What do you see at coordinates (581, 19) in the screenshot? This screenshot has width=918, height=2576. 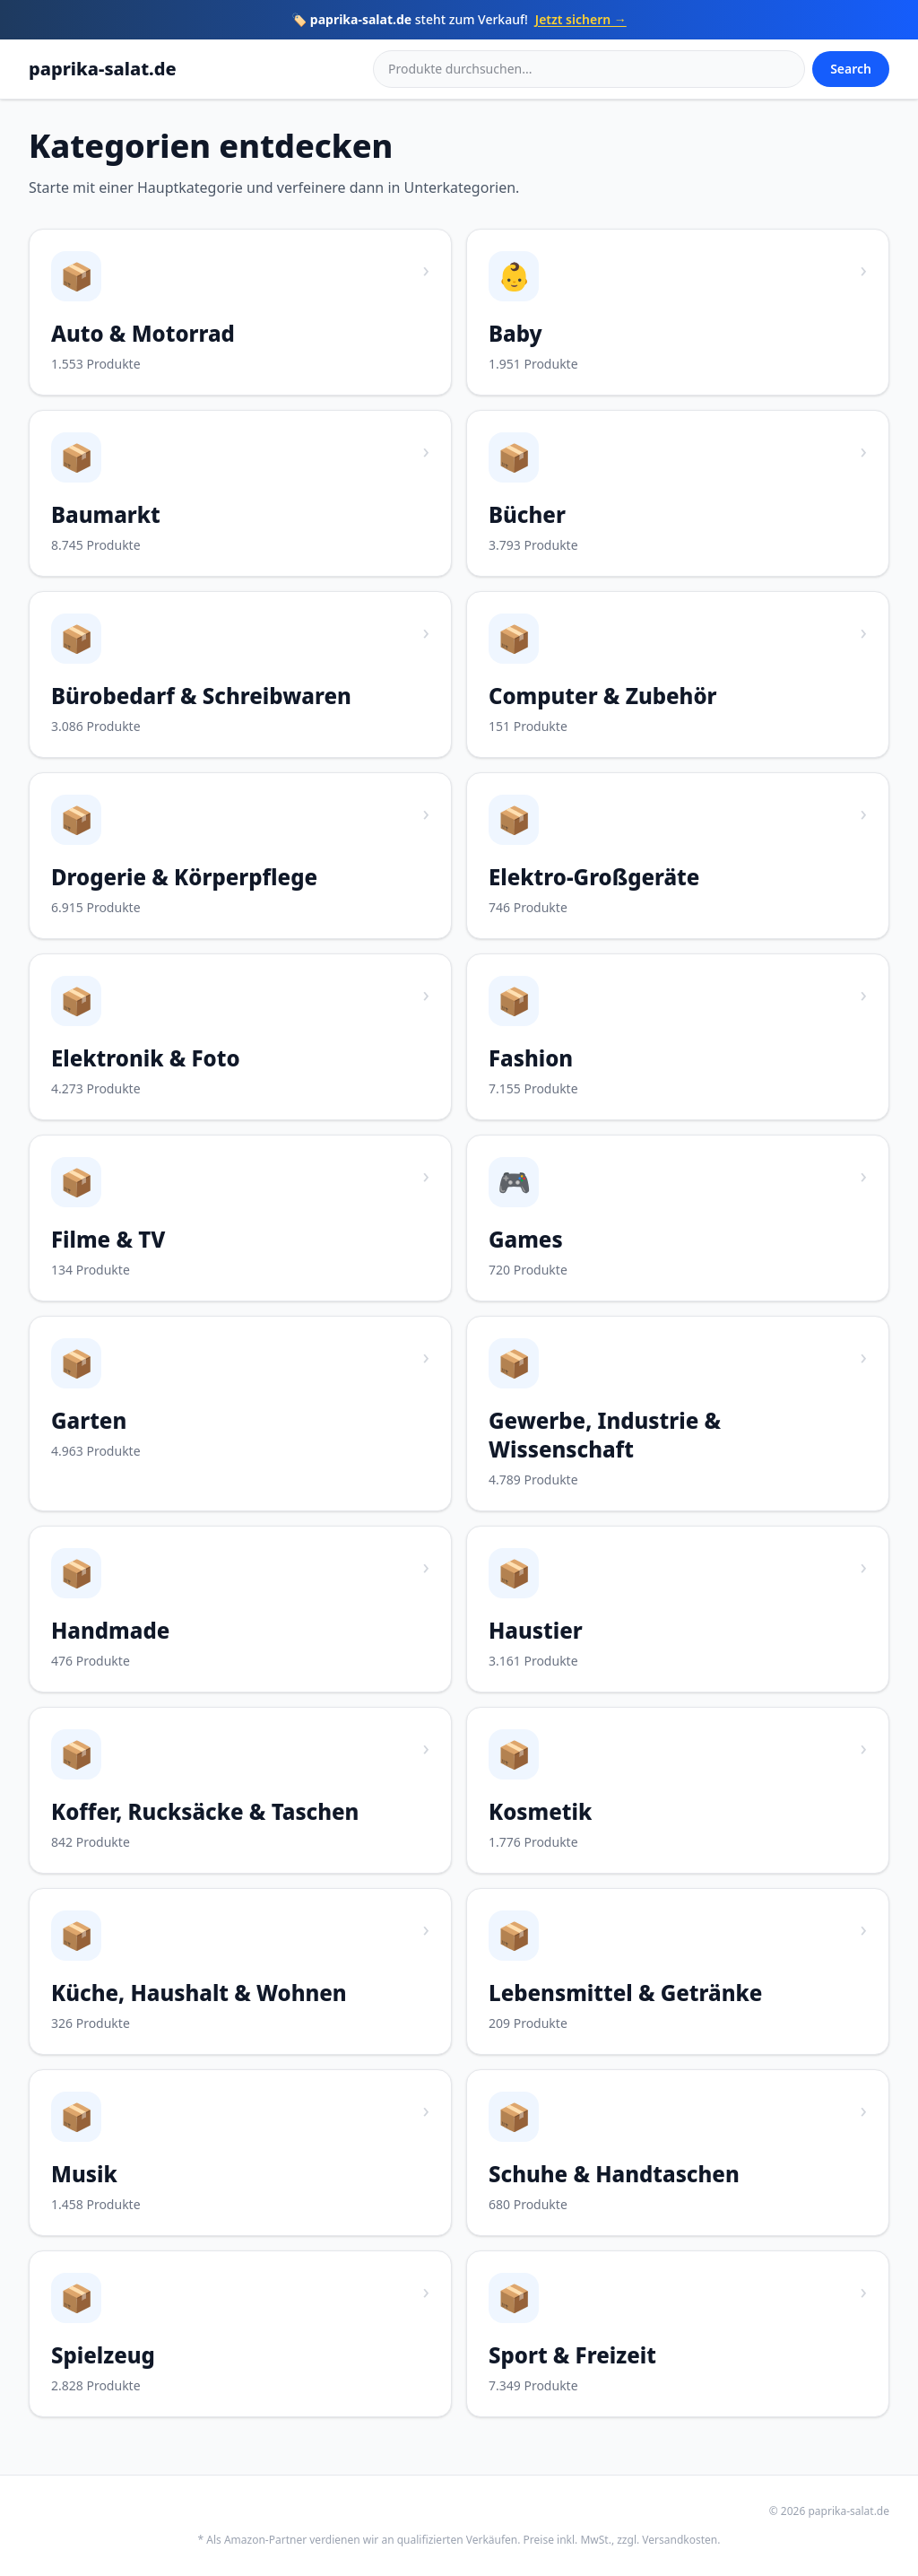 I see `Jetzt sichern →` at bounding box center [581, 19].